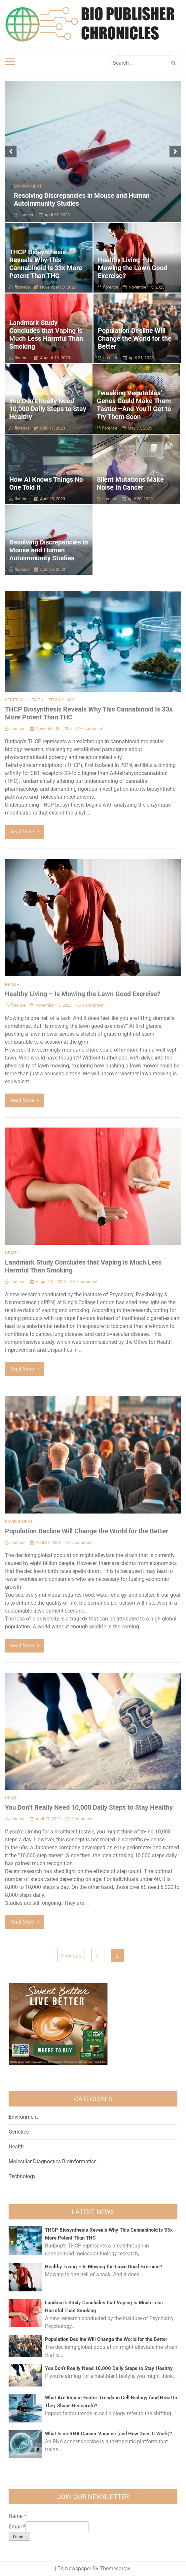  What do you see at coordinates (17, 2527) in the screenshot?
I see `Email` at bounding box center [17, 2527].